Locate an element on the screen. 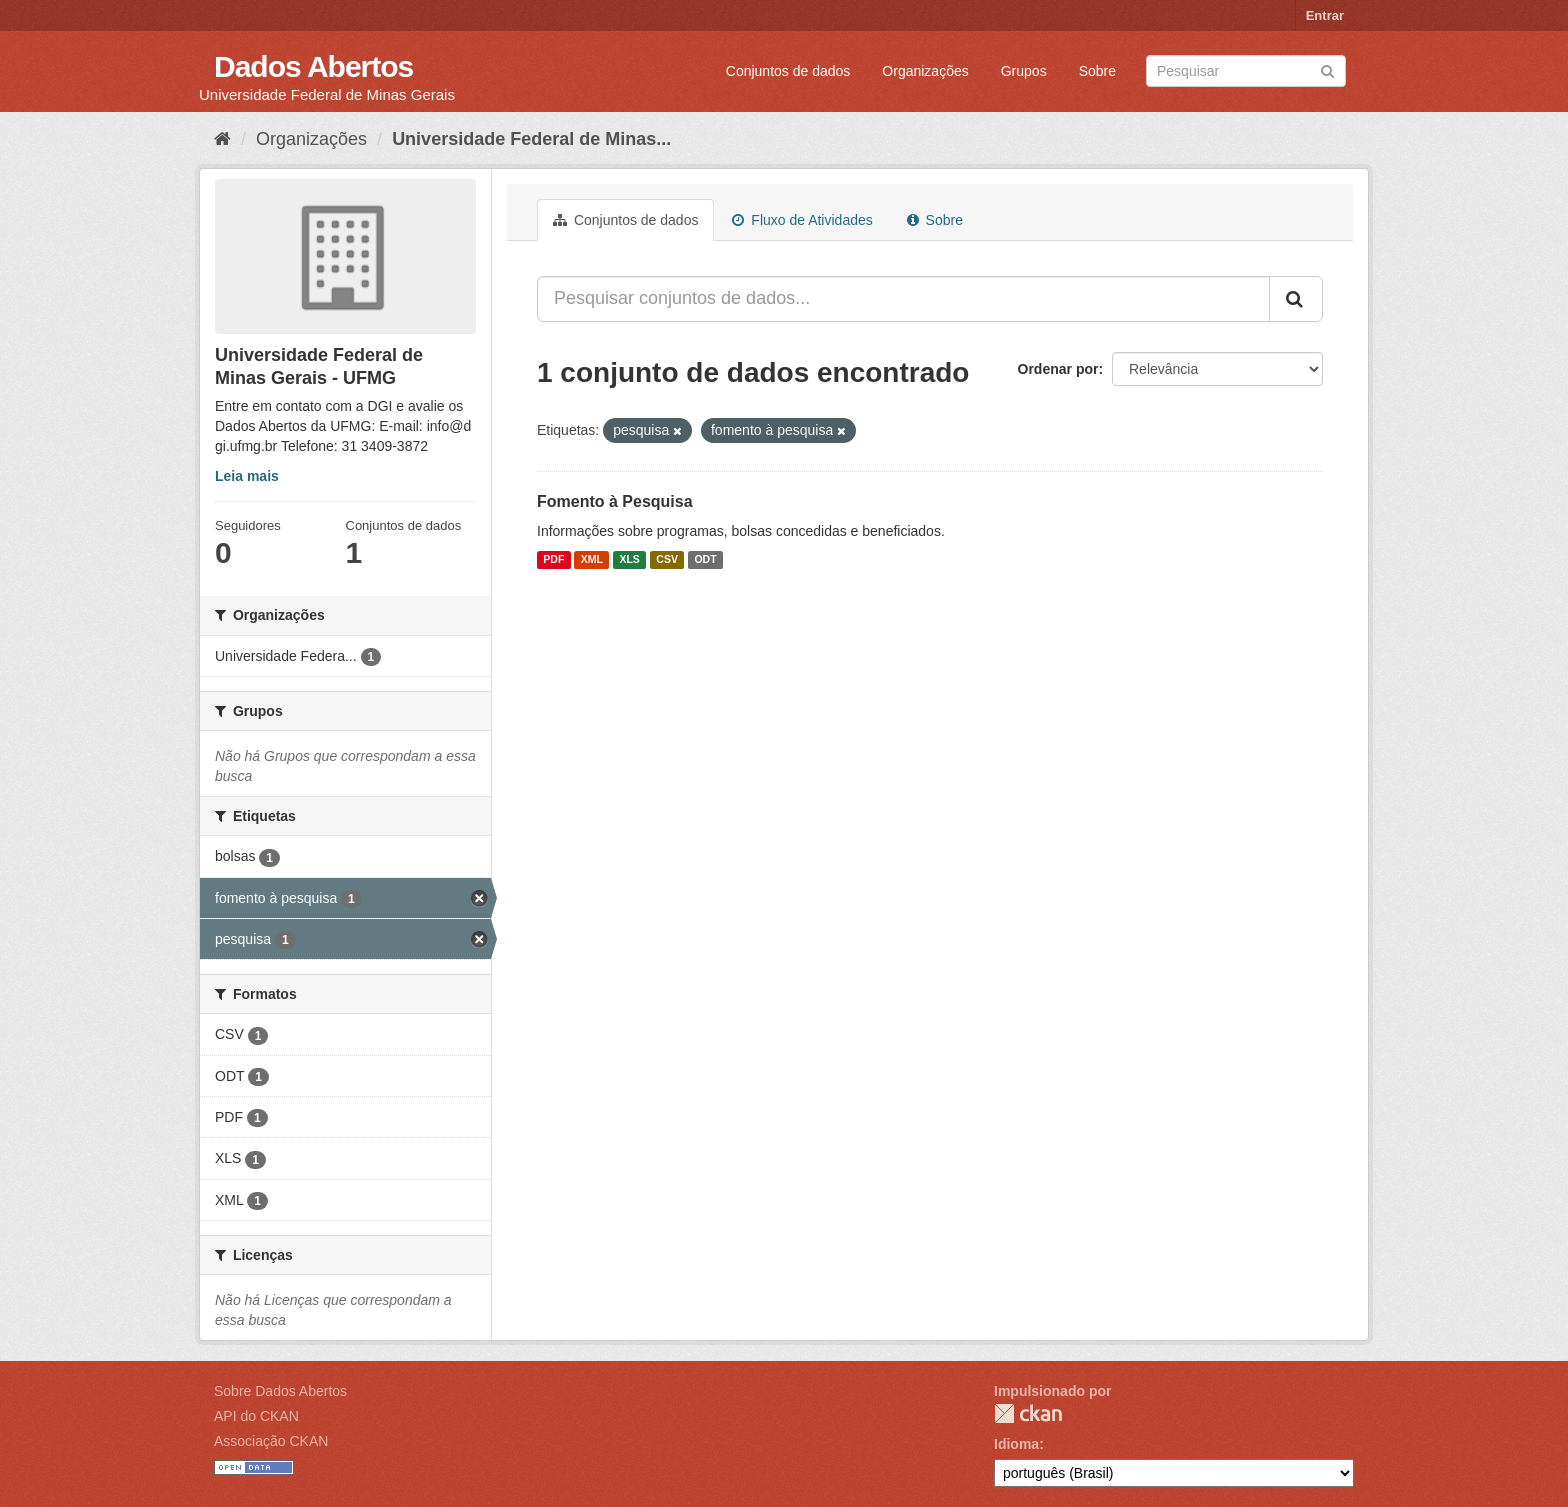  Dados Abertos is located at coordinates (313, 66).